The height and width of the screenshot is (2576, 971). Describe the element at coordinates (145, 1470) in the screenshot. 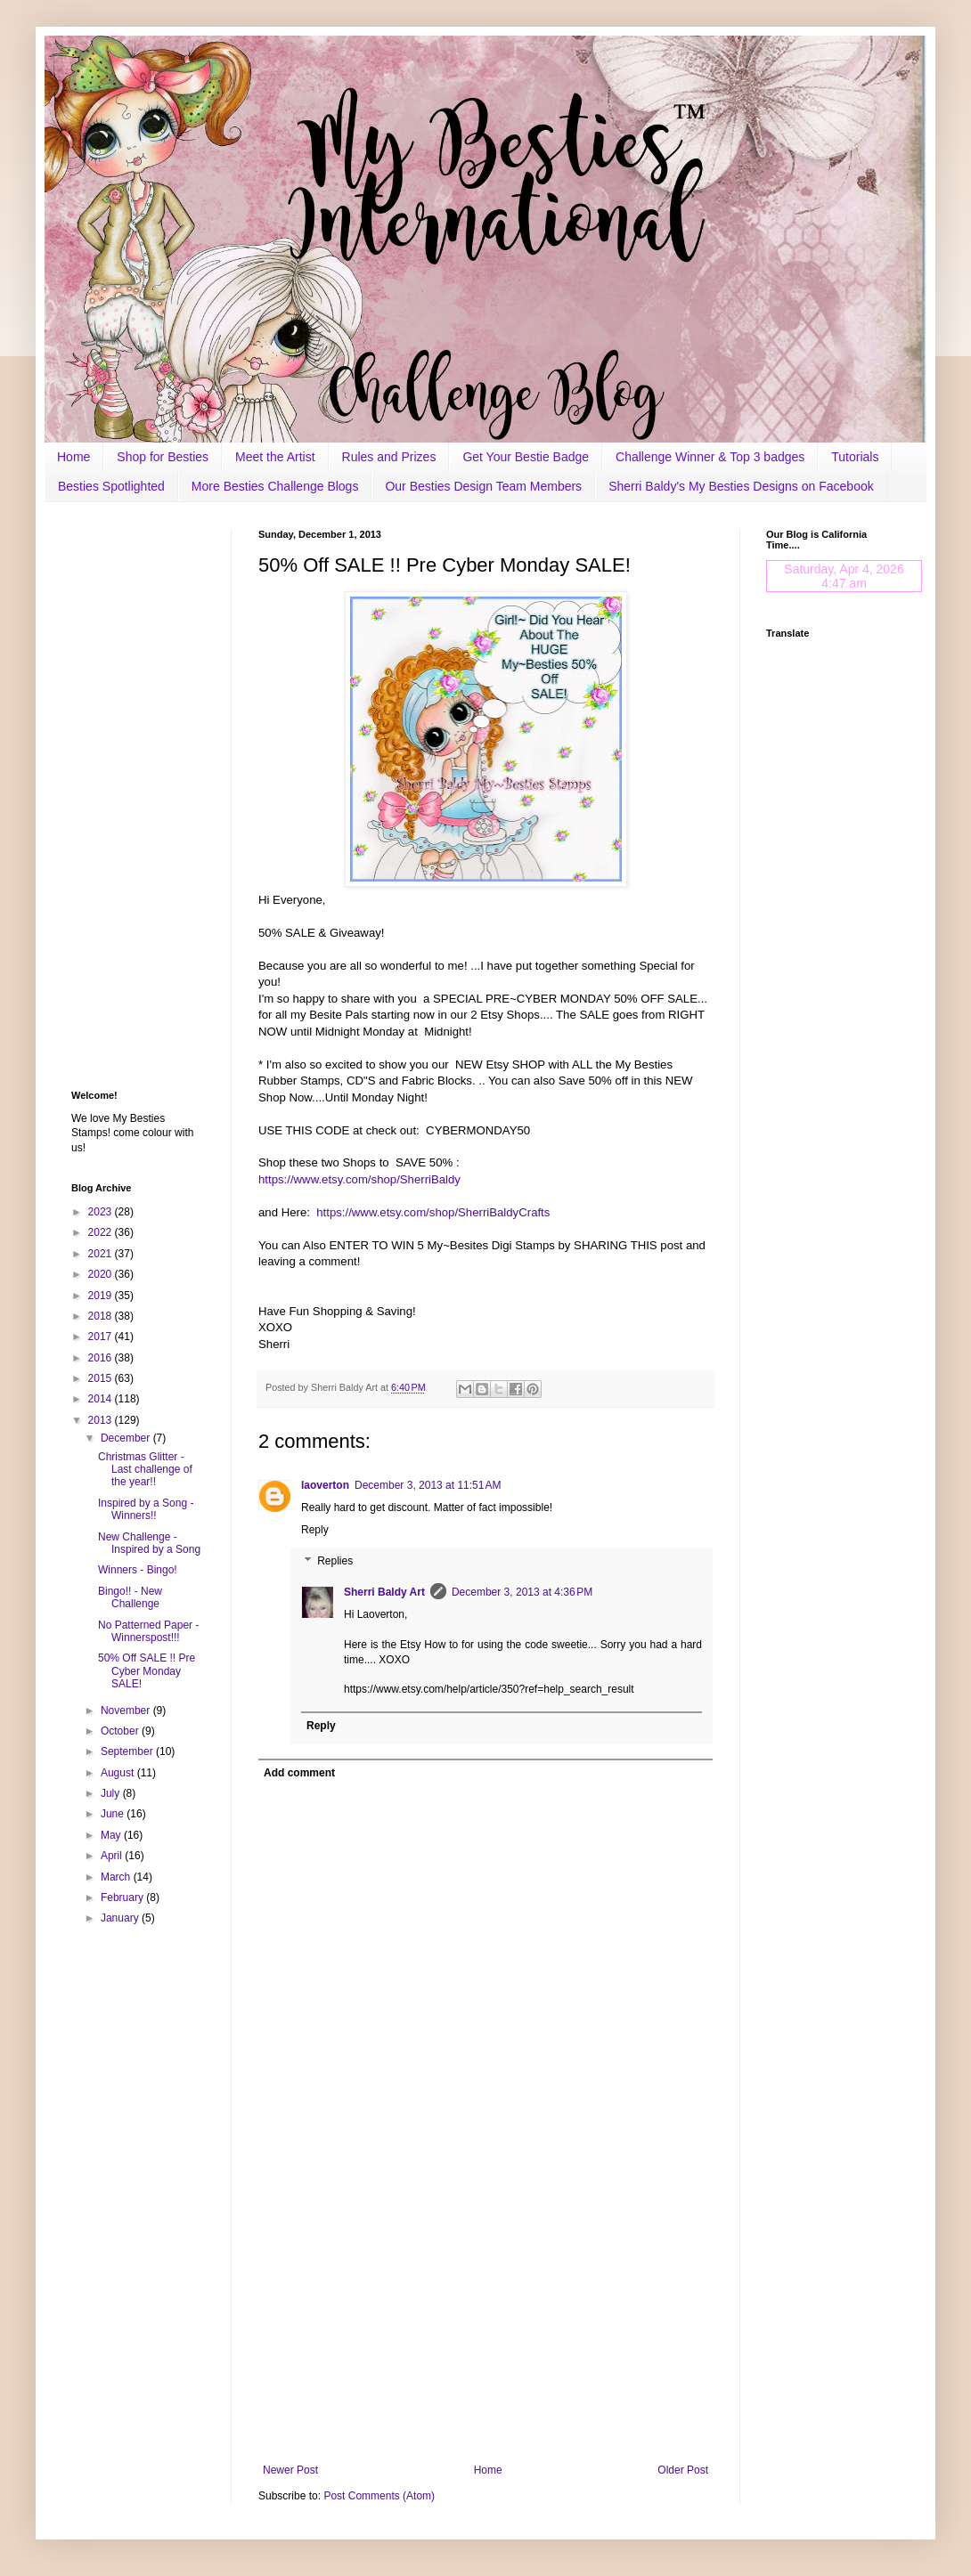

I see `Christmas Glitter - Last challenge of the year!!` at that location.